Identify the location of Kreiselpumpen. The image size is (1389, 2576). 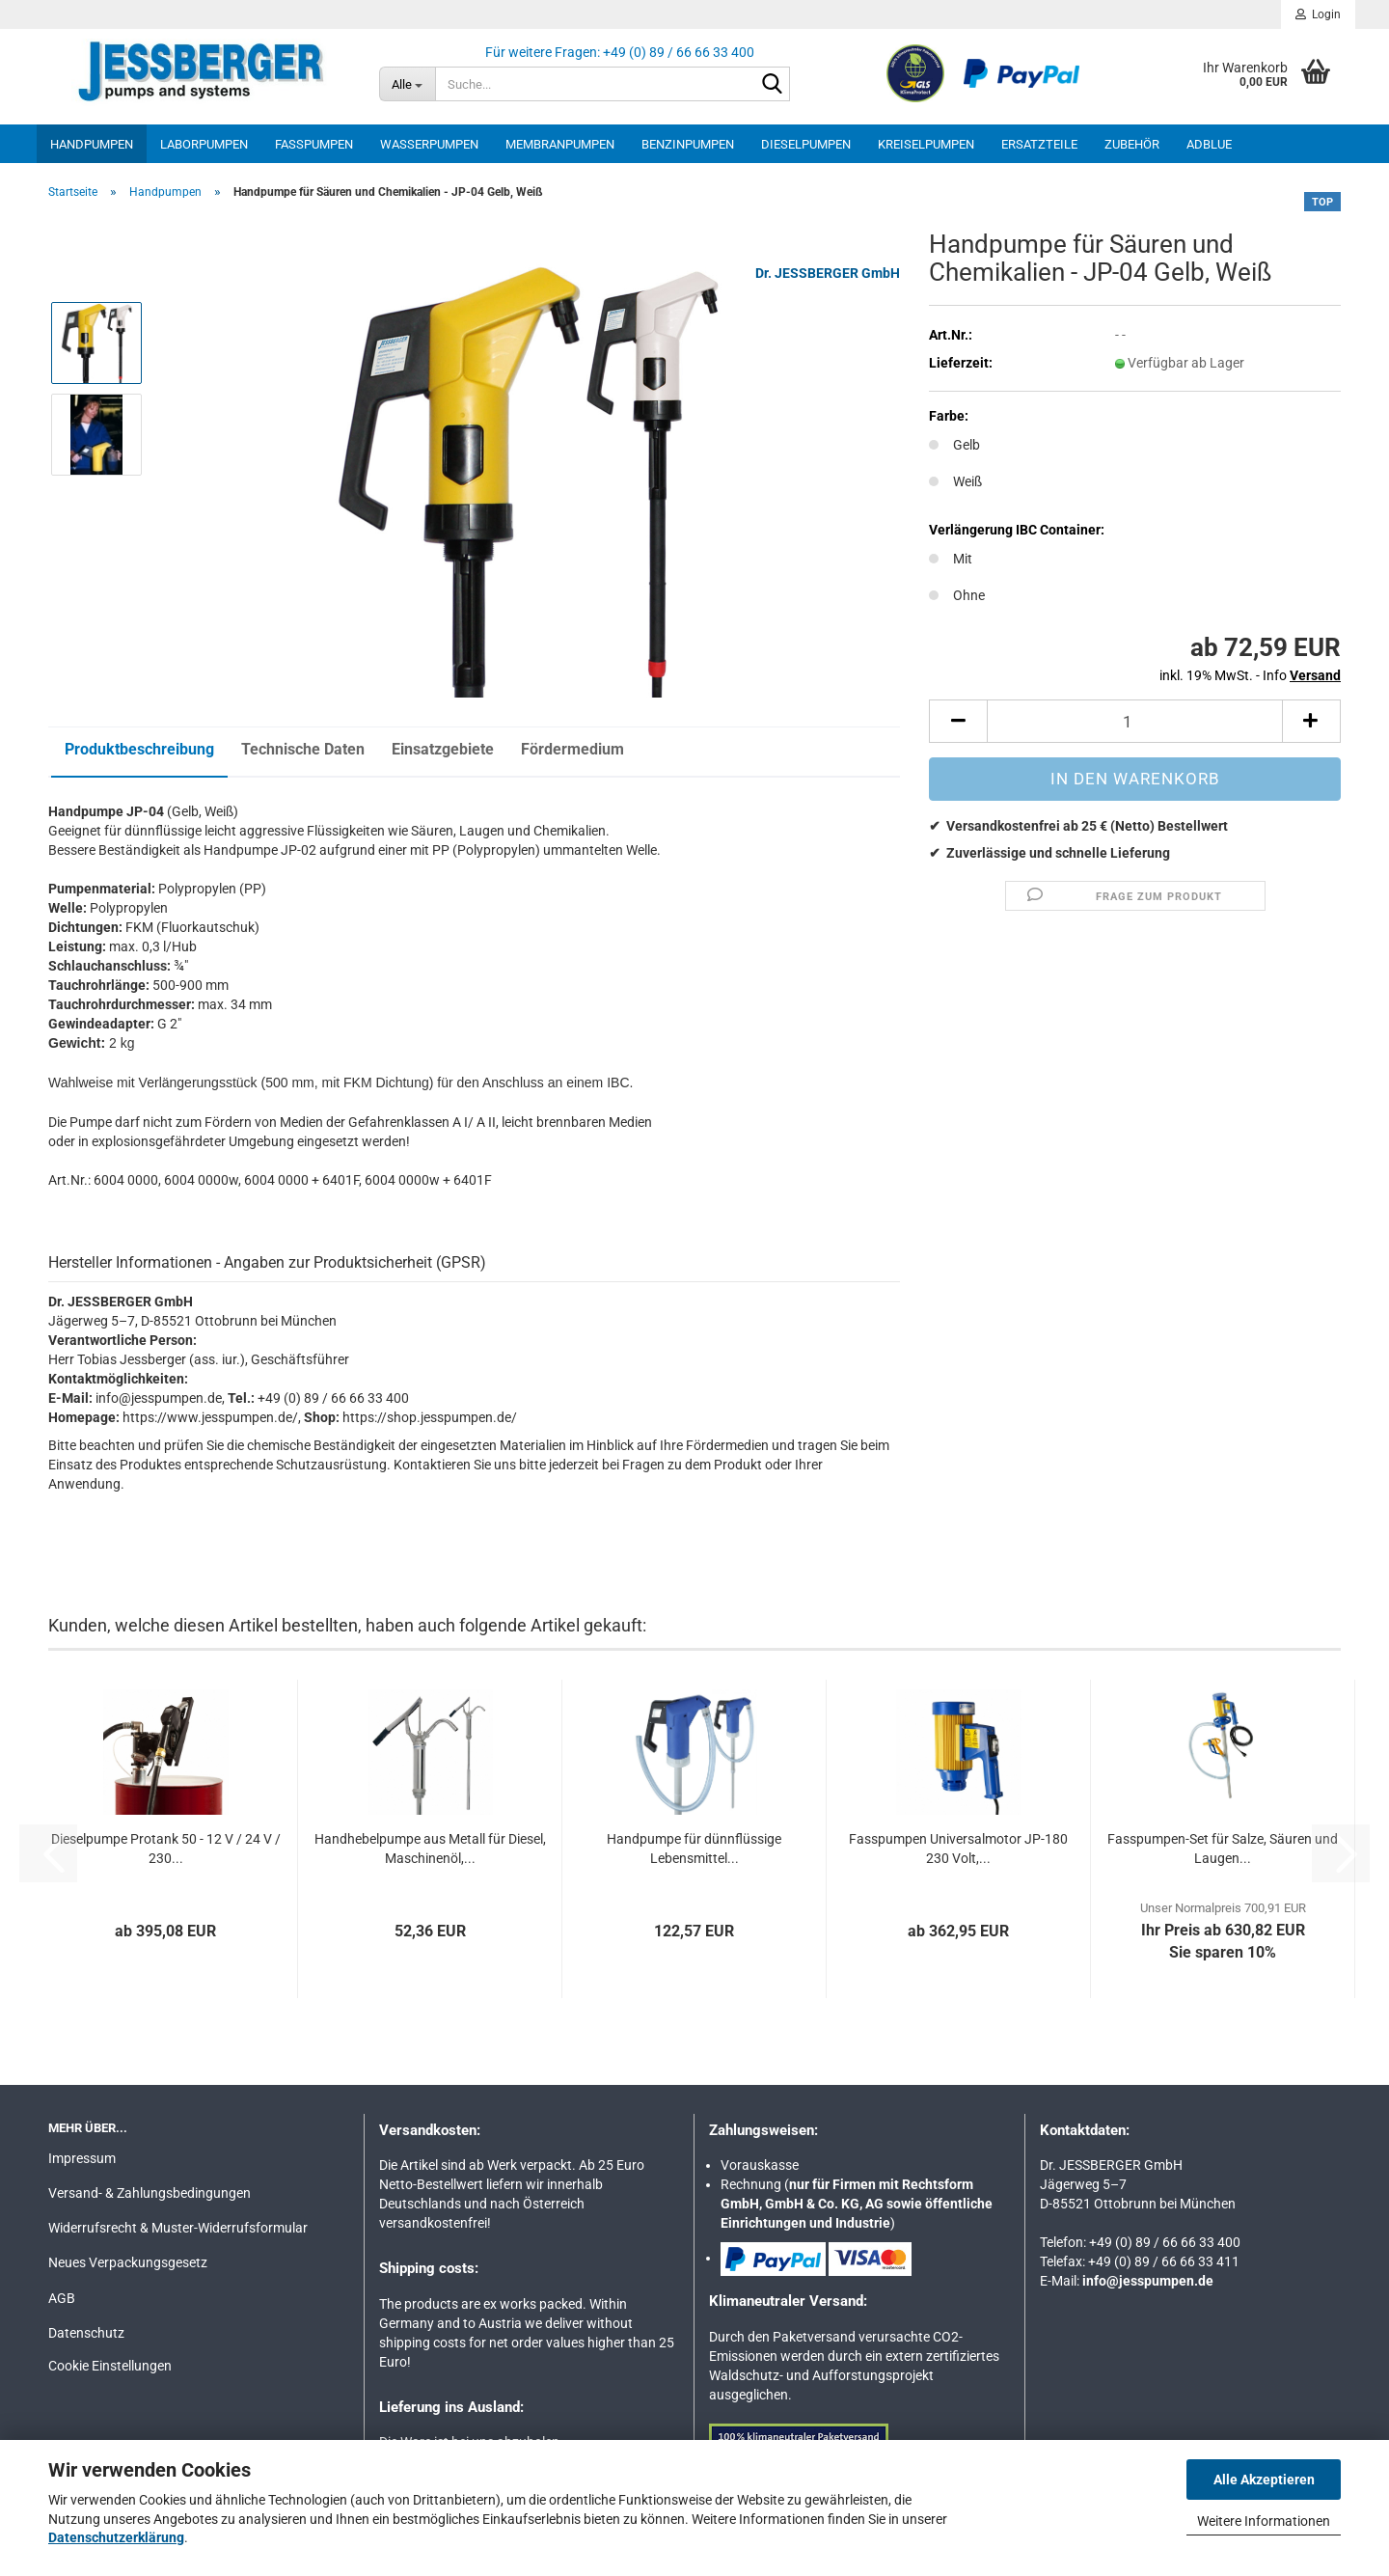
(926, 144).